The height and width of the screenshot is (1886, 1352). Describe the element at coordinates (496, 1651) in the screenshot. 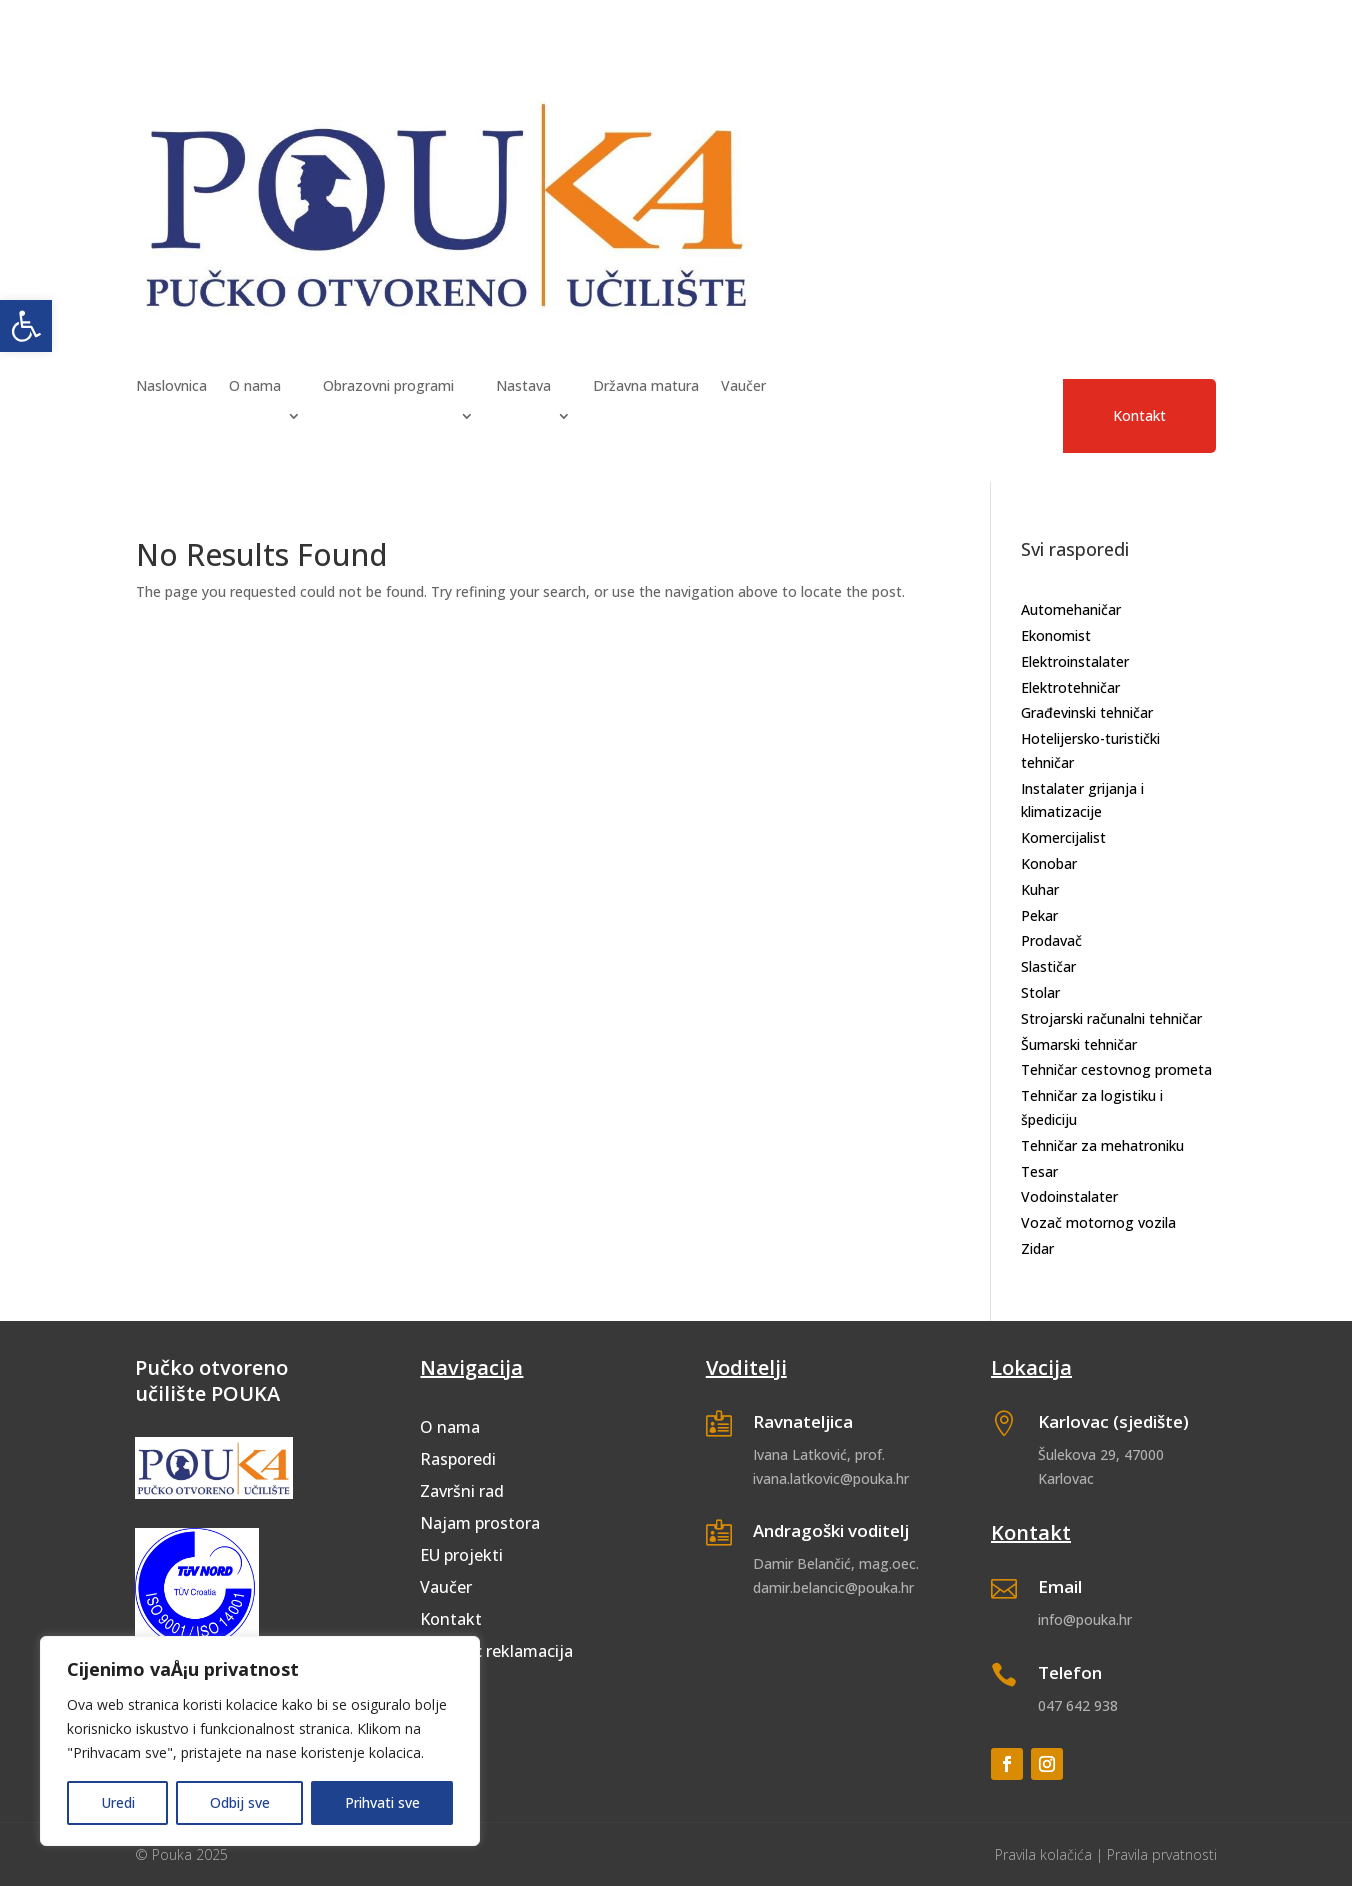

I see `Obrazac reklamacija` at that location.